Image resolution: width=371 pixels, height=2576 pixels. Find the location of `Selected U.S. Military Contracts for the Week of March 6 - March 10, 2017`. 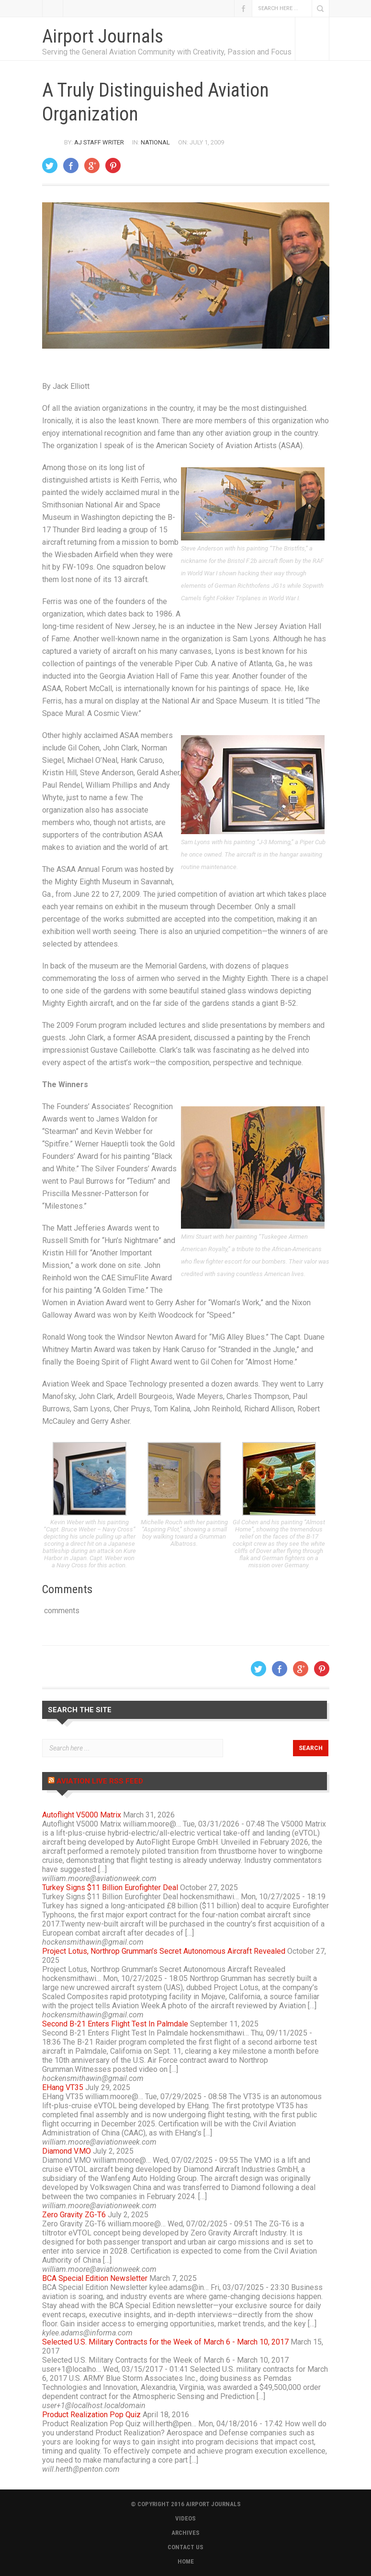

Selected U.S. Military Contracts for the Week of March 6 - March 10, 2017 is located at coordinates (165, 2341).